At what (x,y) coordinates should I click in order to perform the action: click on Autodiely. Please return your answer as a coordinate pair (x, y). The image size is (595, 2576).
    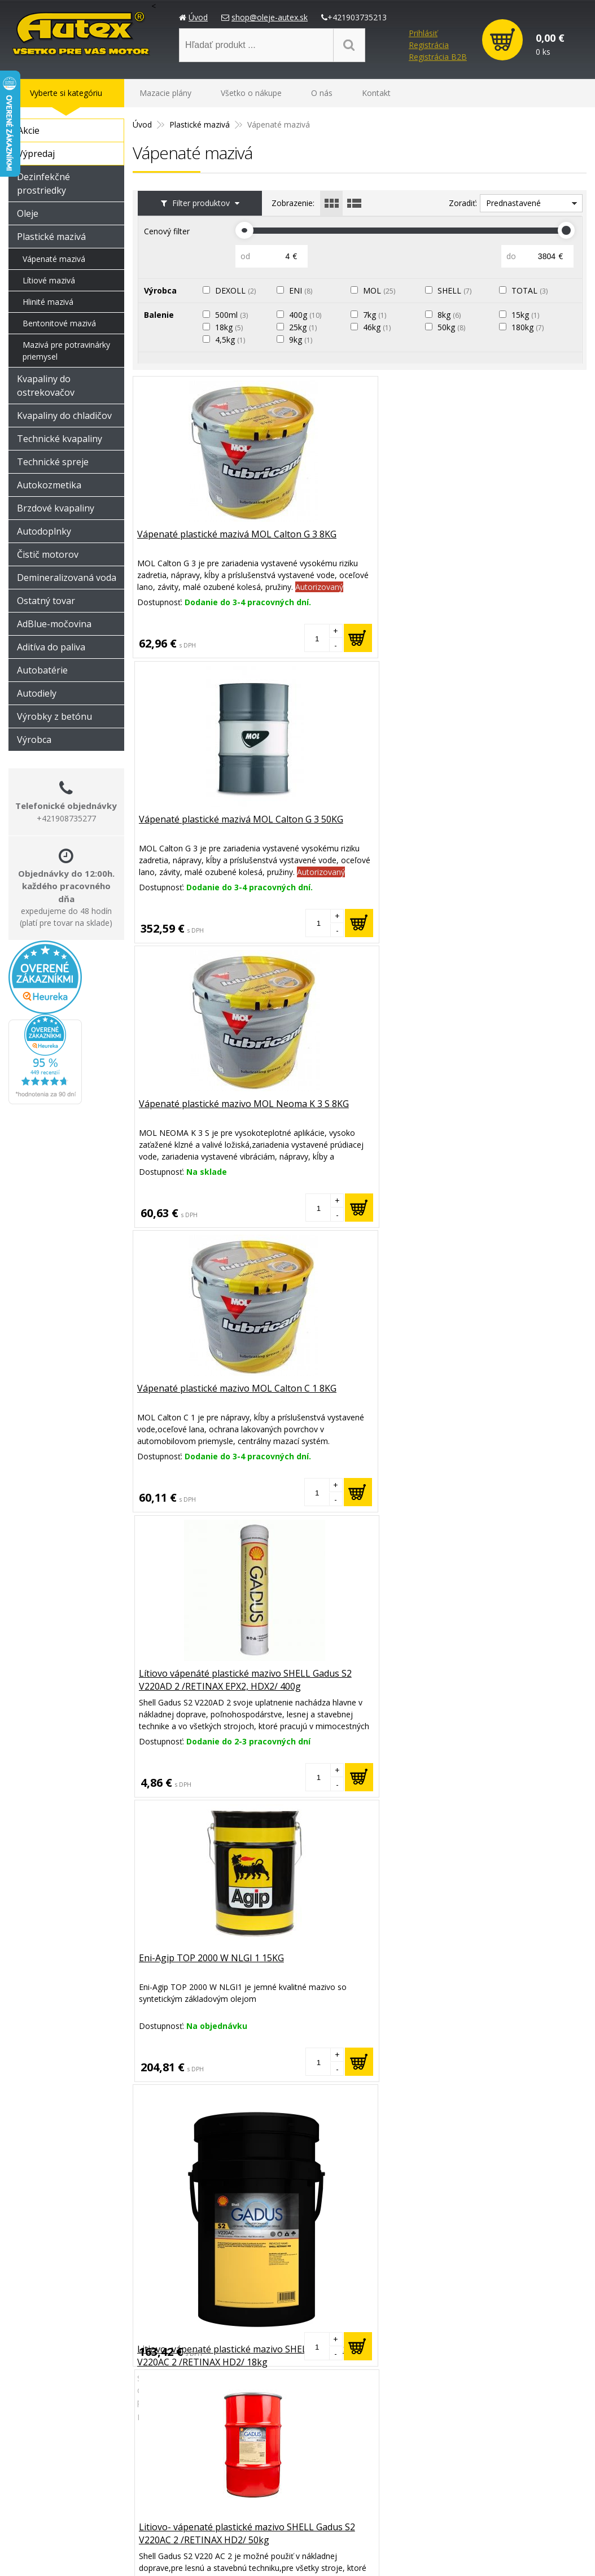
    Looking at the image, I should click on (36, 693).